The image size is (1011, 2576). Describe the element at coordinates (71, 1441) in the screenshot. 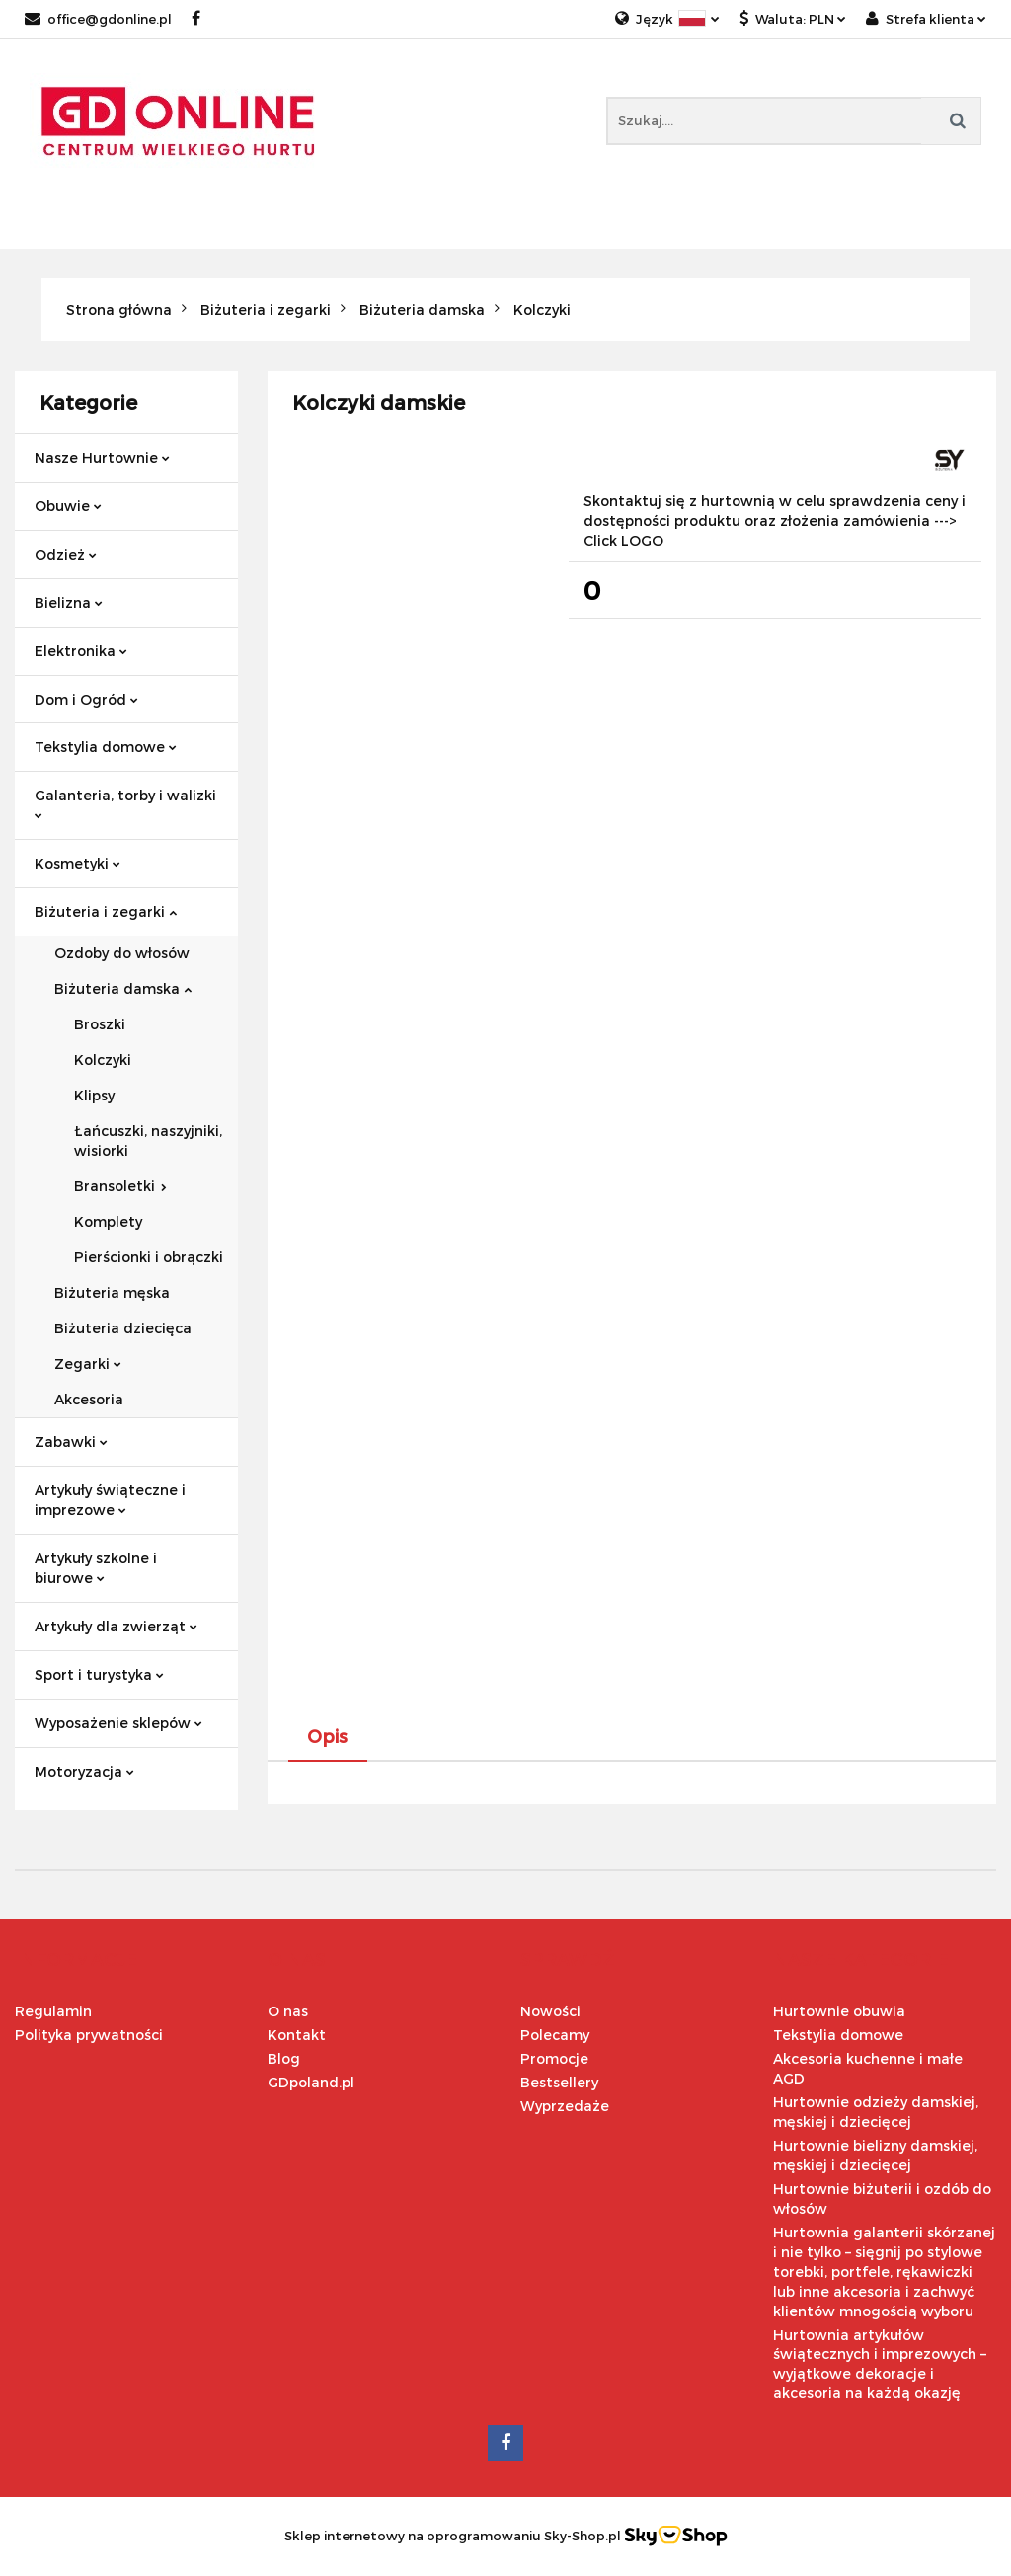

I see `Zabawki` at that location.